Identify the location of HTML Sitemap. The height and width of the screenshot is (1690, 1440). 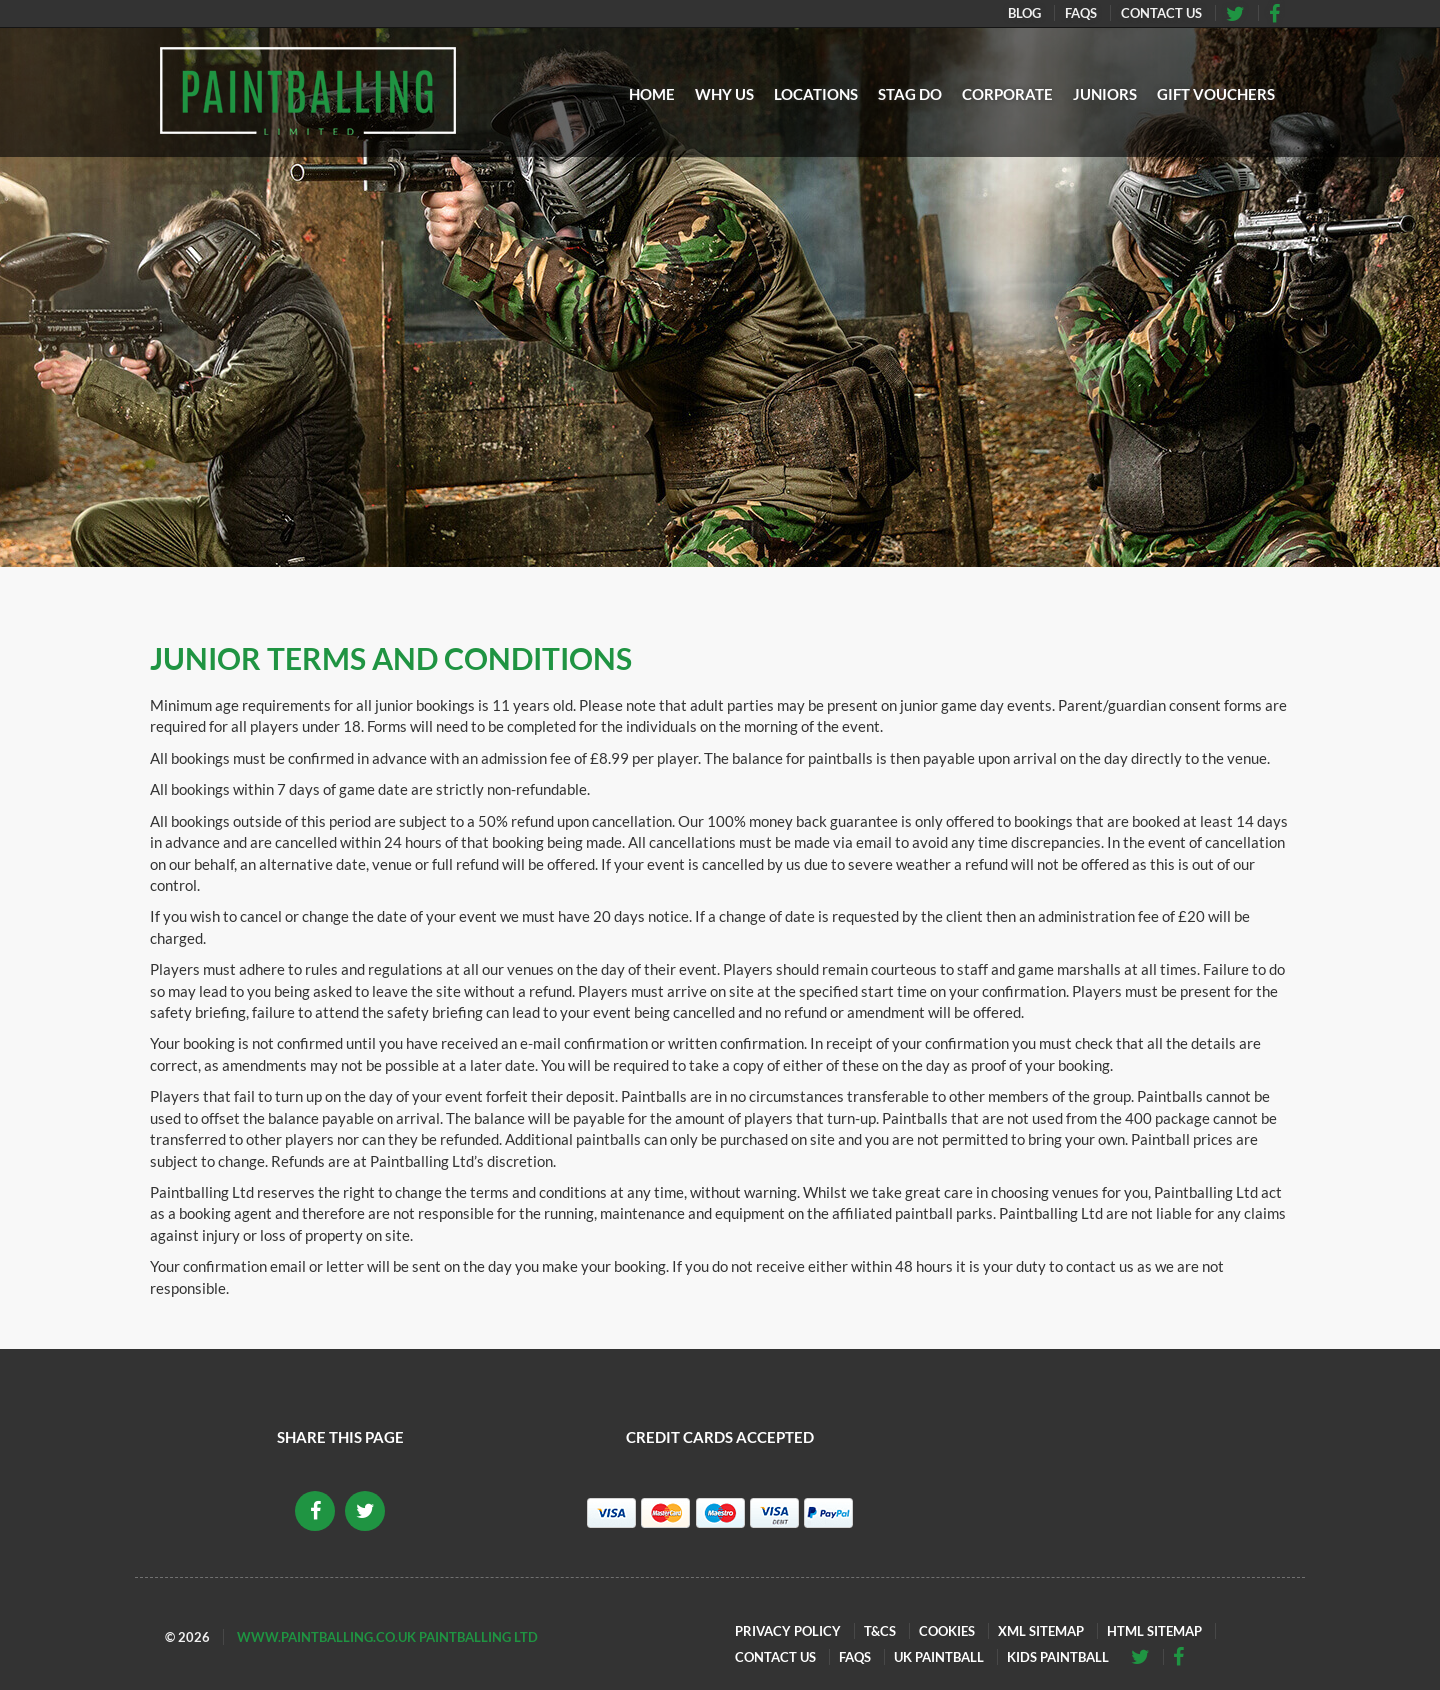
(1154, 1631).